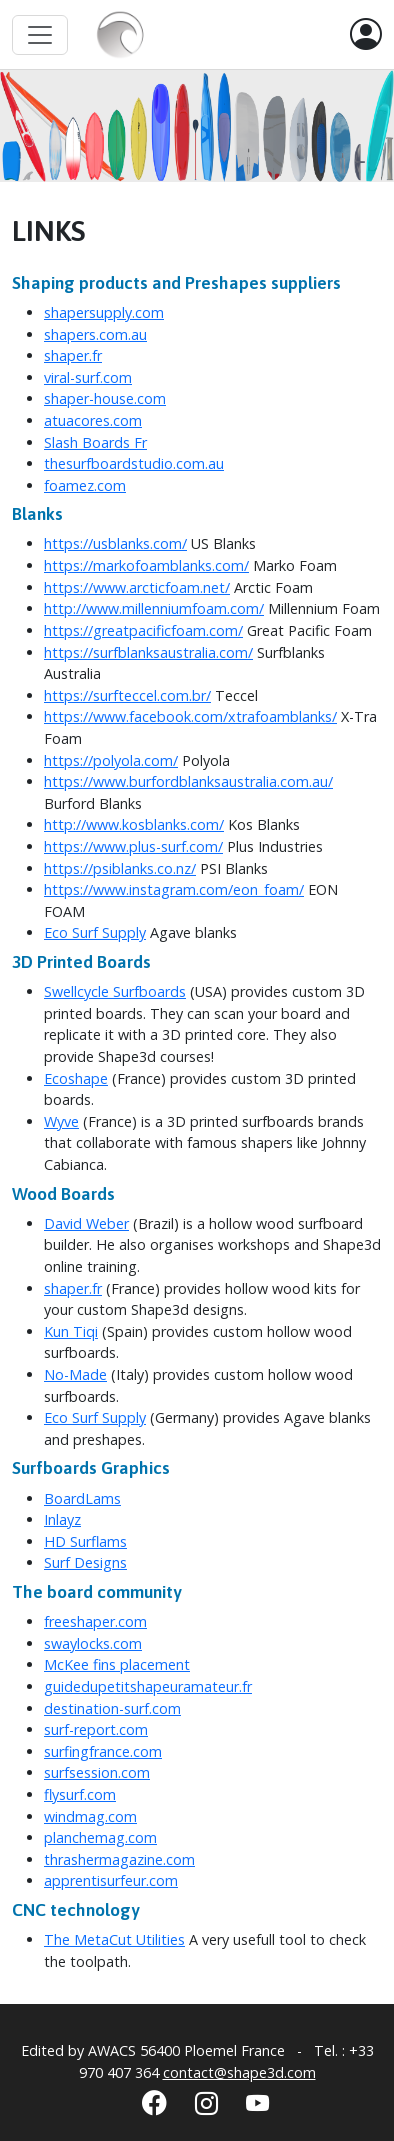  What do you see at coordinates (133, 846) in the screenshot?
I see `https://www.plus-surf.com/` at bounding box center [133, 846].